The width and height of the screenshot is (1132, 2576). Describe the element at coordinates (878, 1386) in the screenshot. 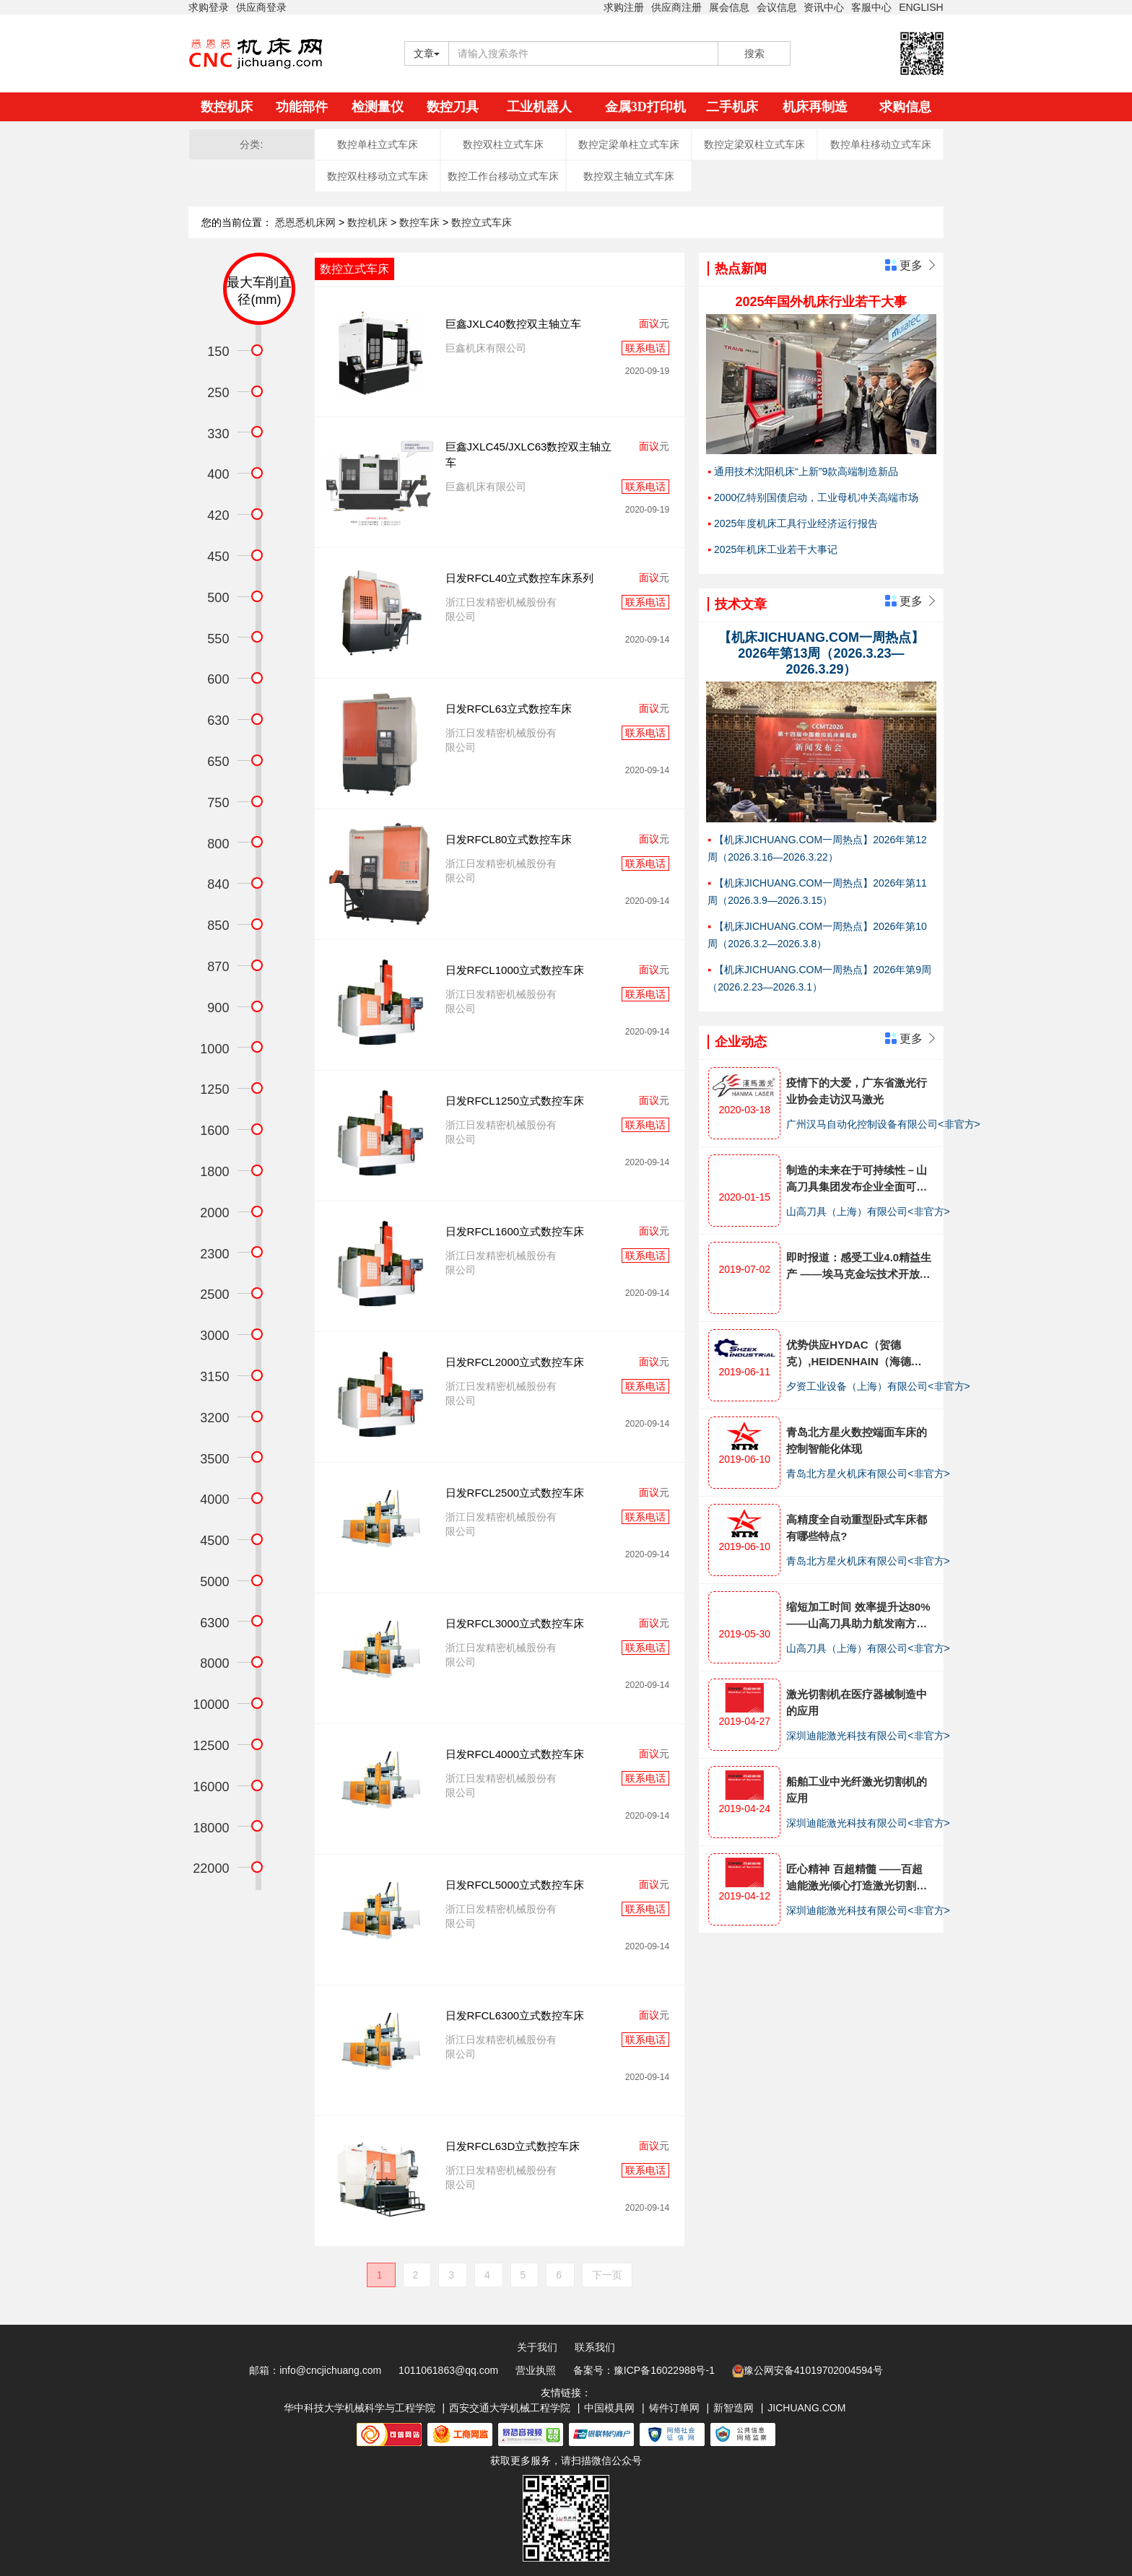

I see `夕资工业设备（上海）有限公司<非官方>` at that location.